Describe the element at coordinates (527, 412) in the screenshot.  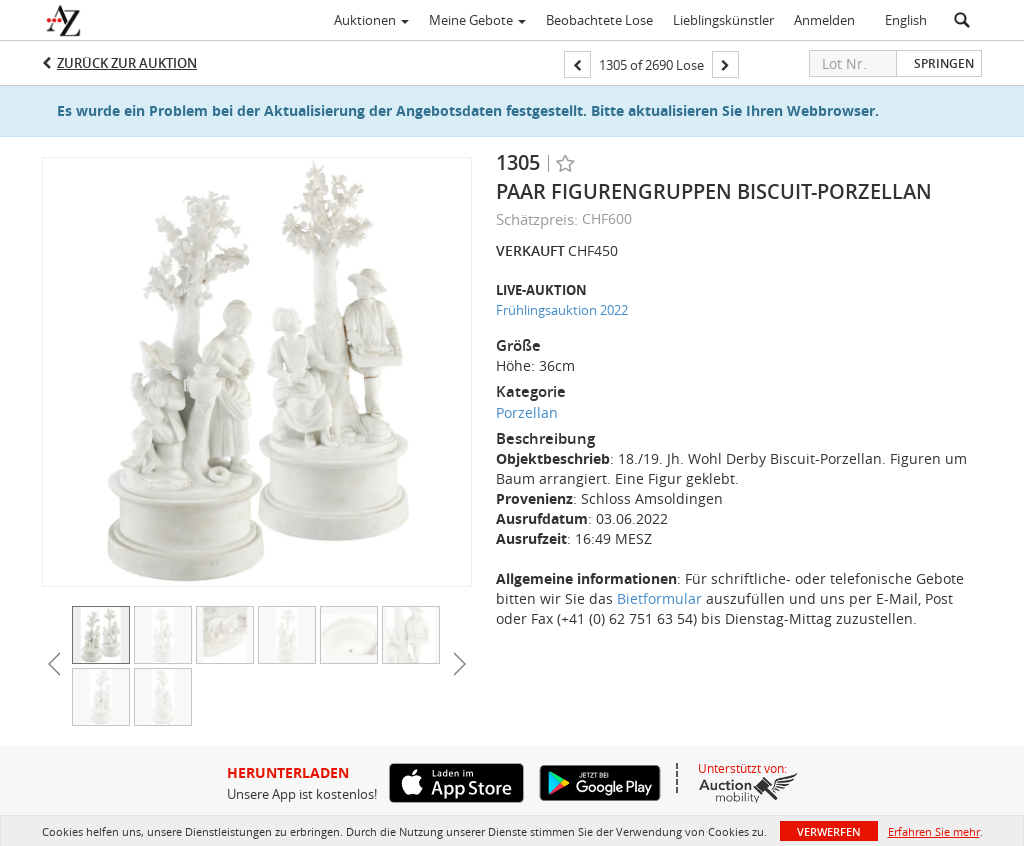
I see `Porzellan` at that location.